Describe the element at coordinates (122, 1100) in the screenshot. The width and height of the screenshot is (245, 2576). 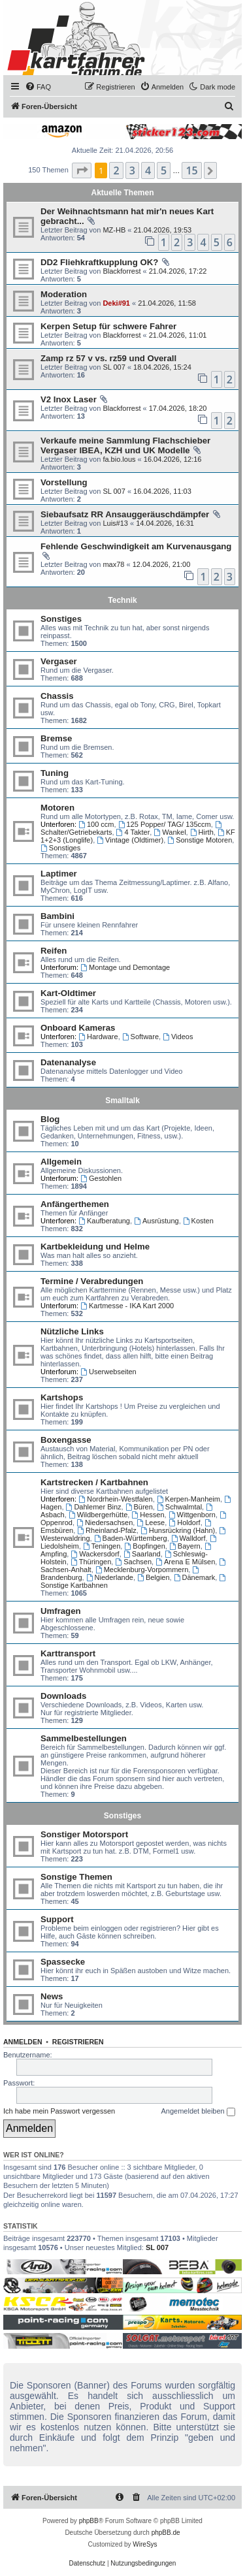
I see `Smalltalk` at that location.